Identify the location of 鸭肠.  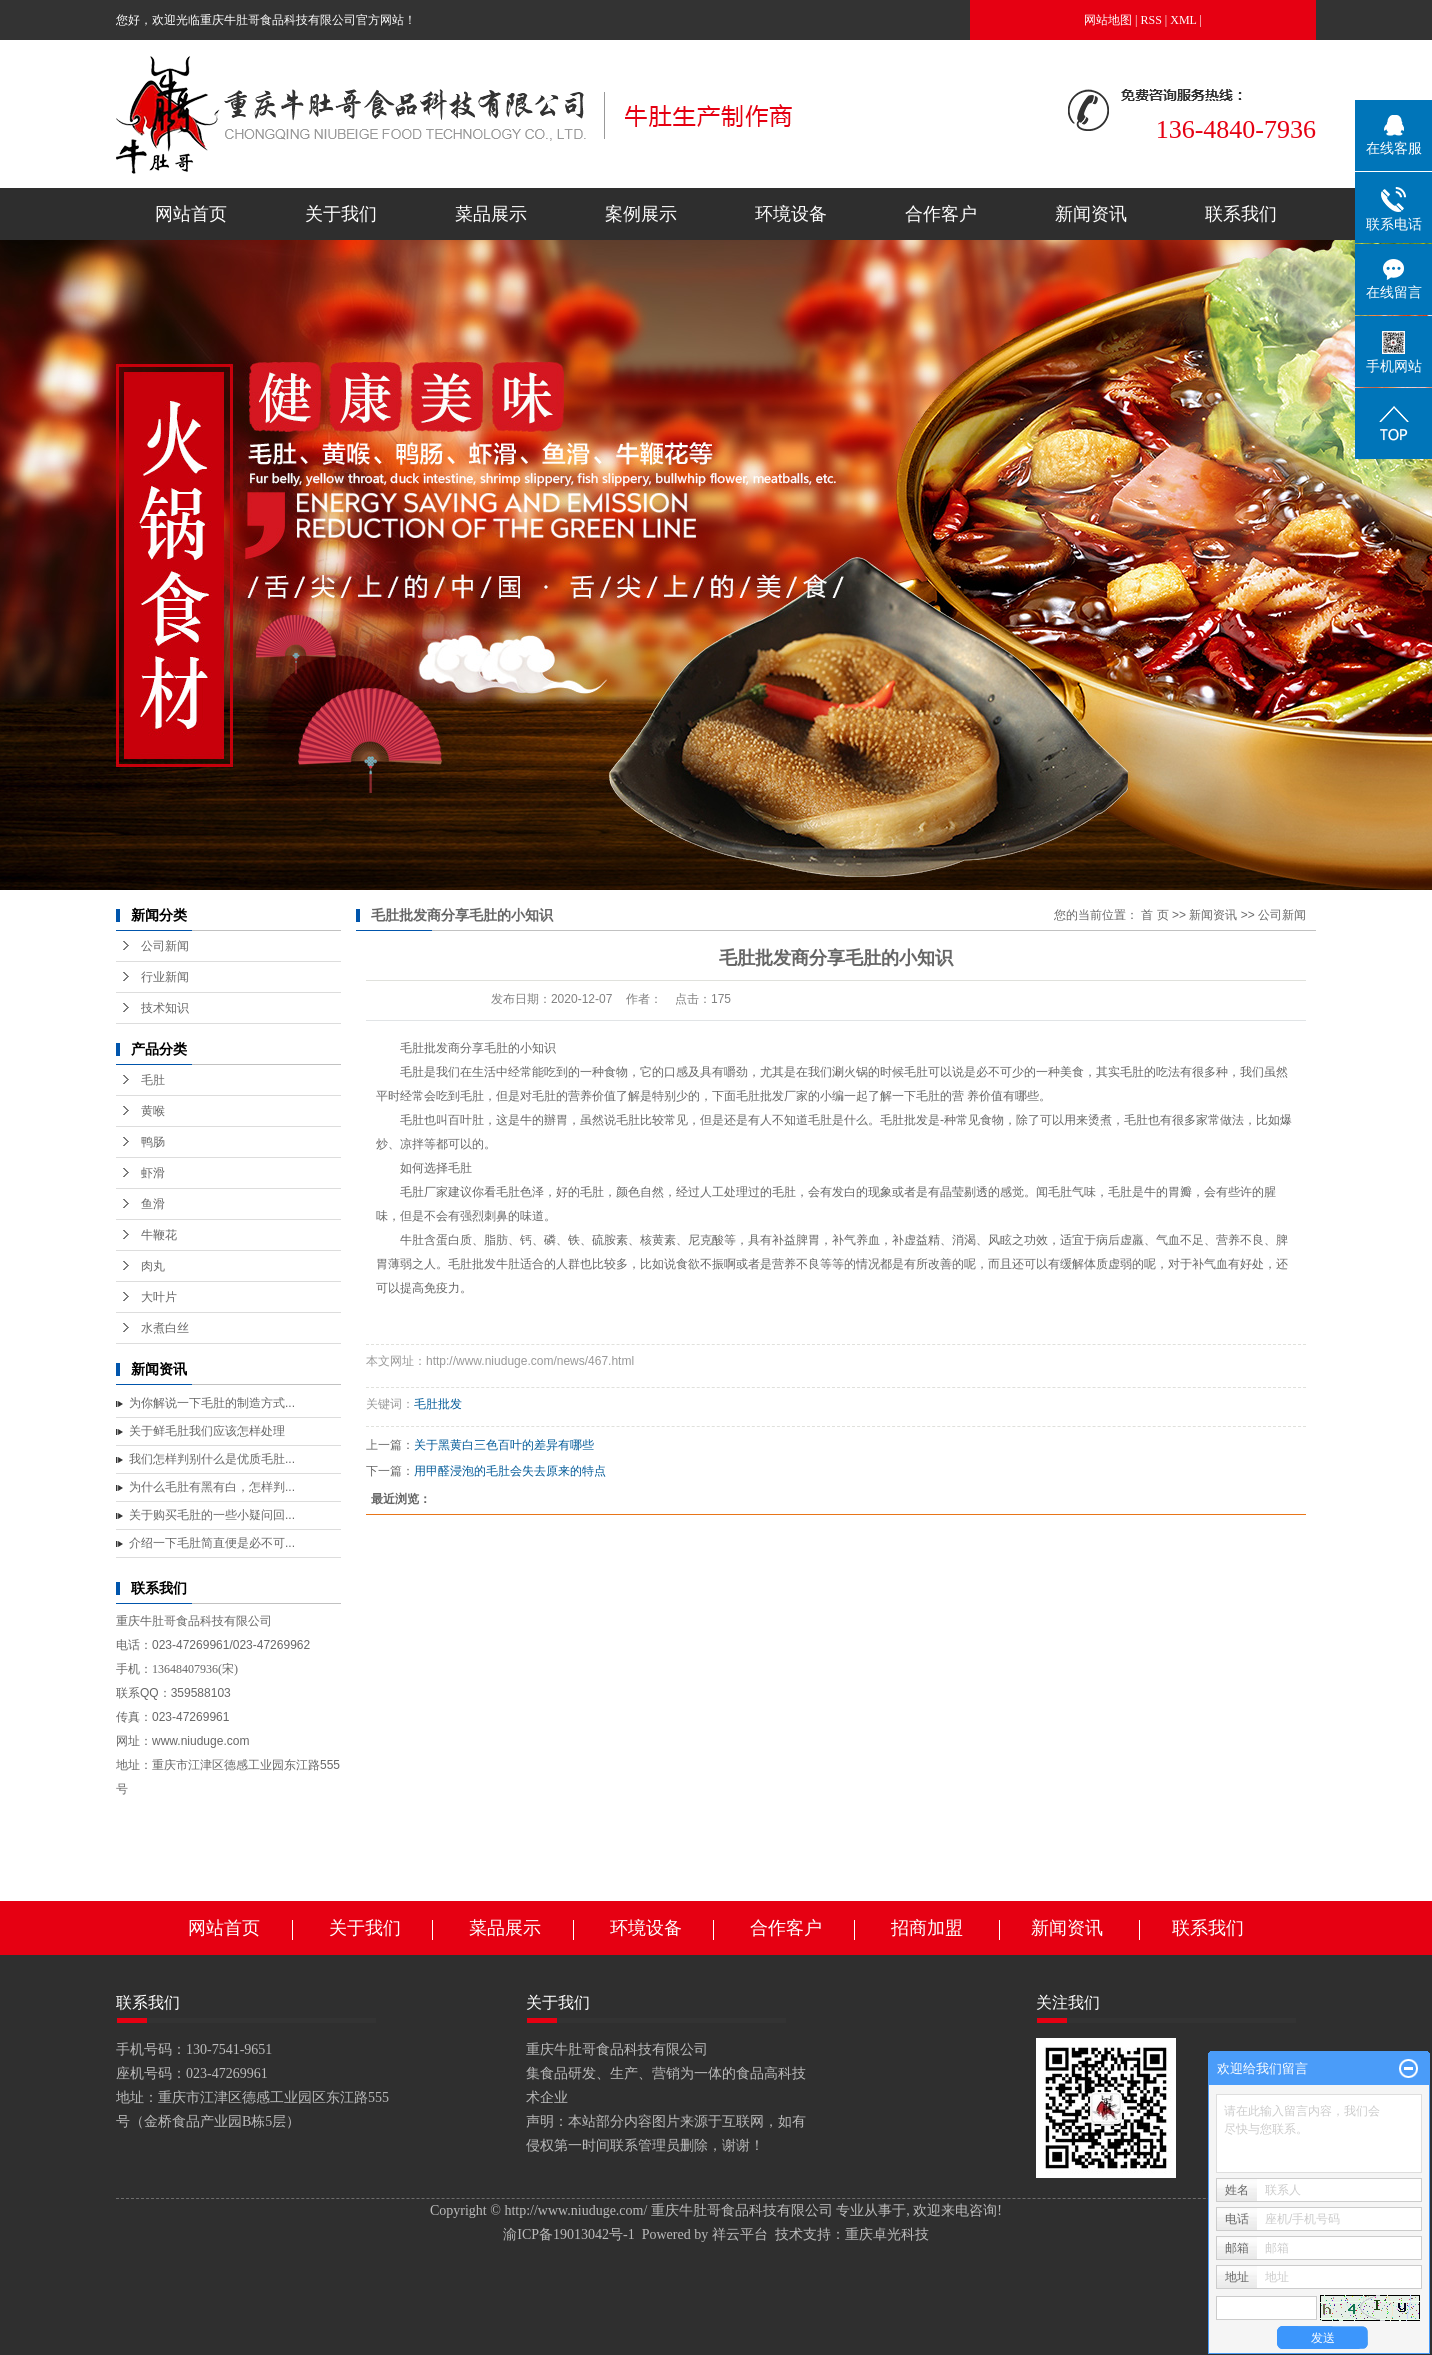
(153, 1142).